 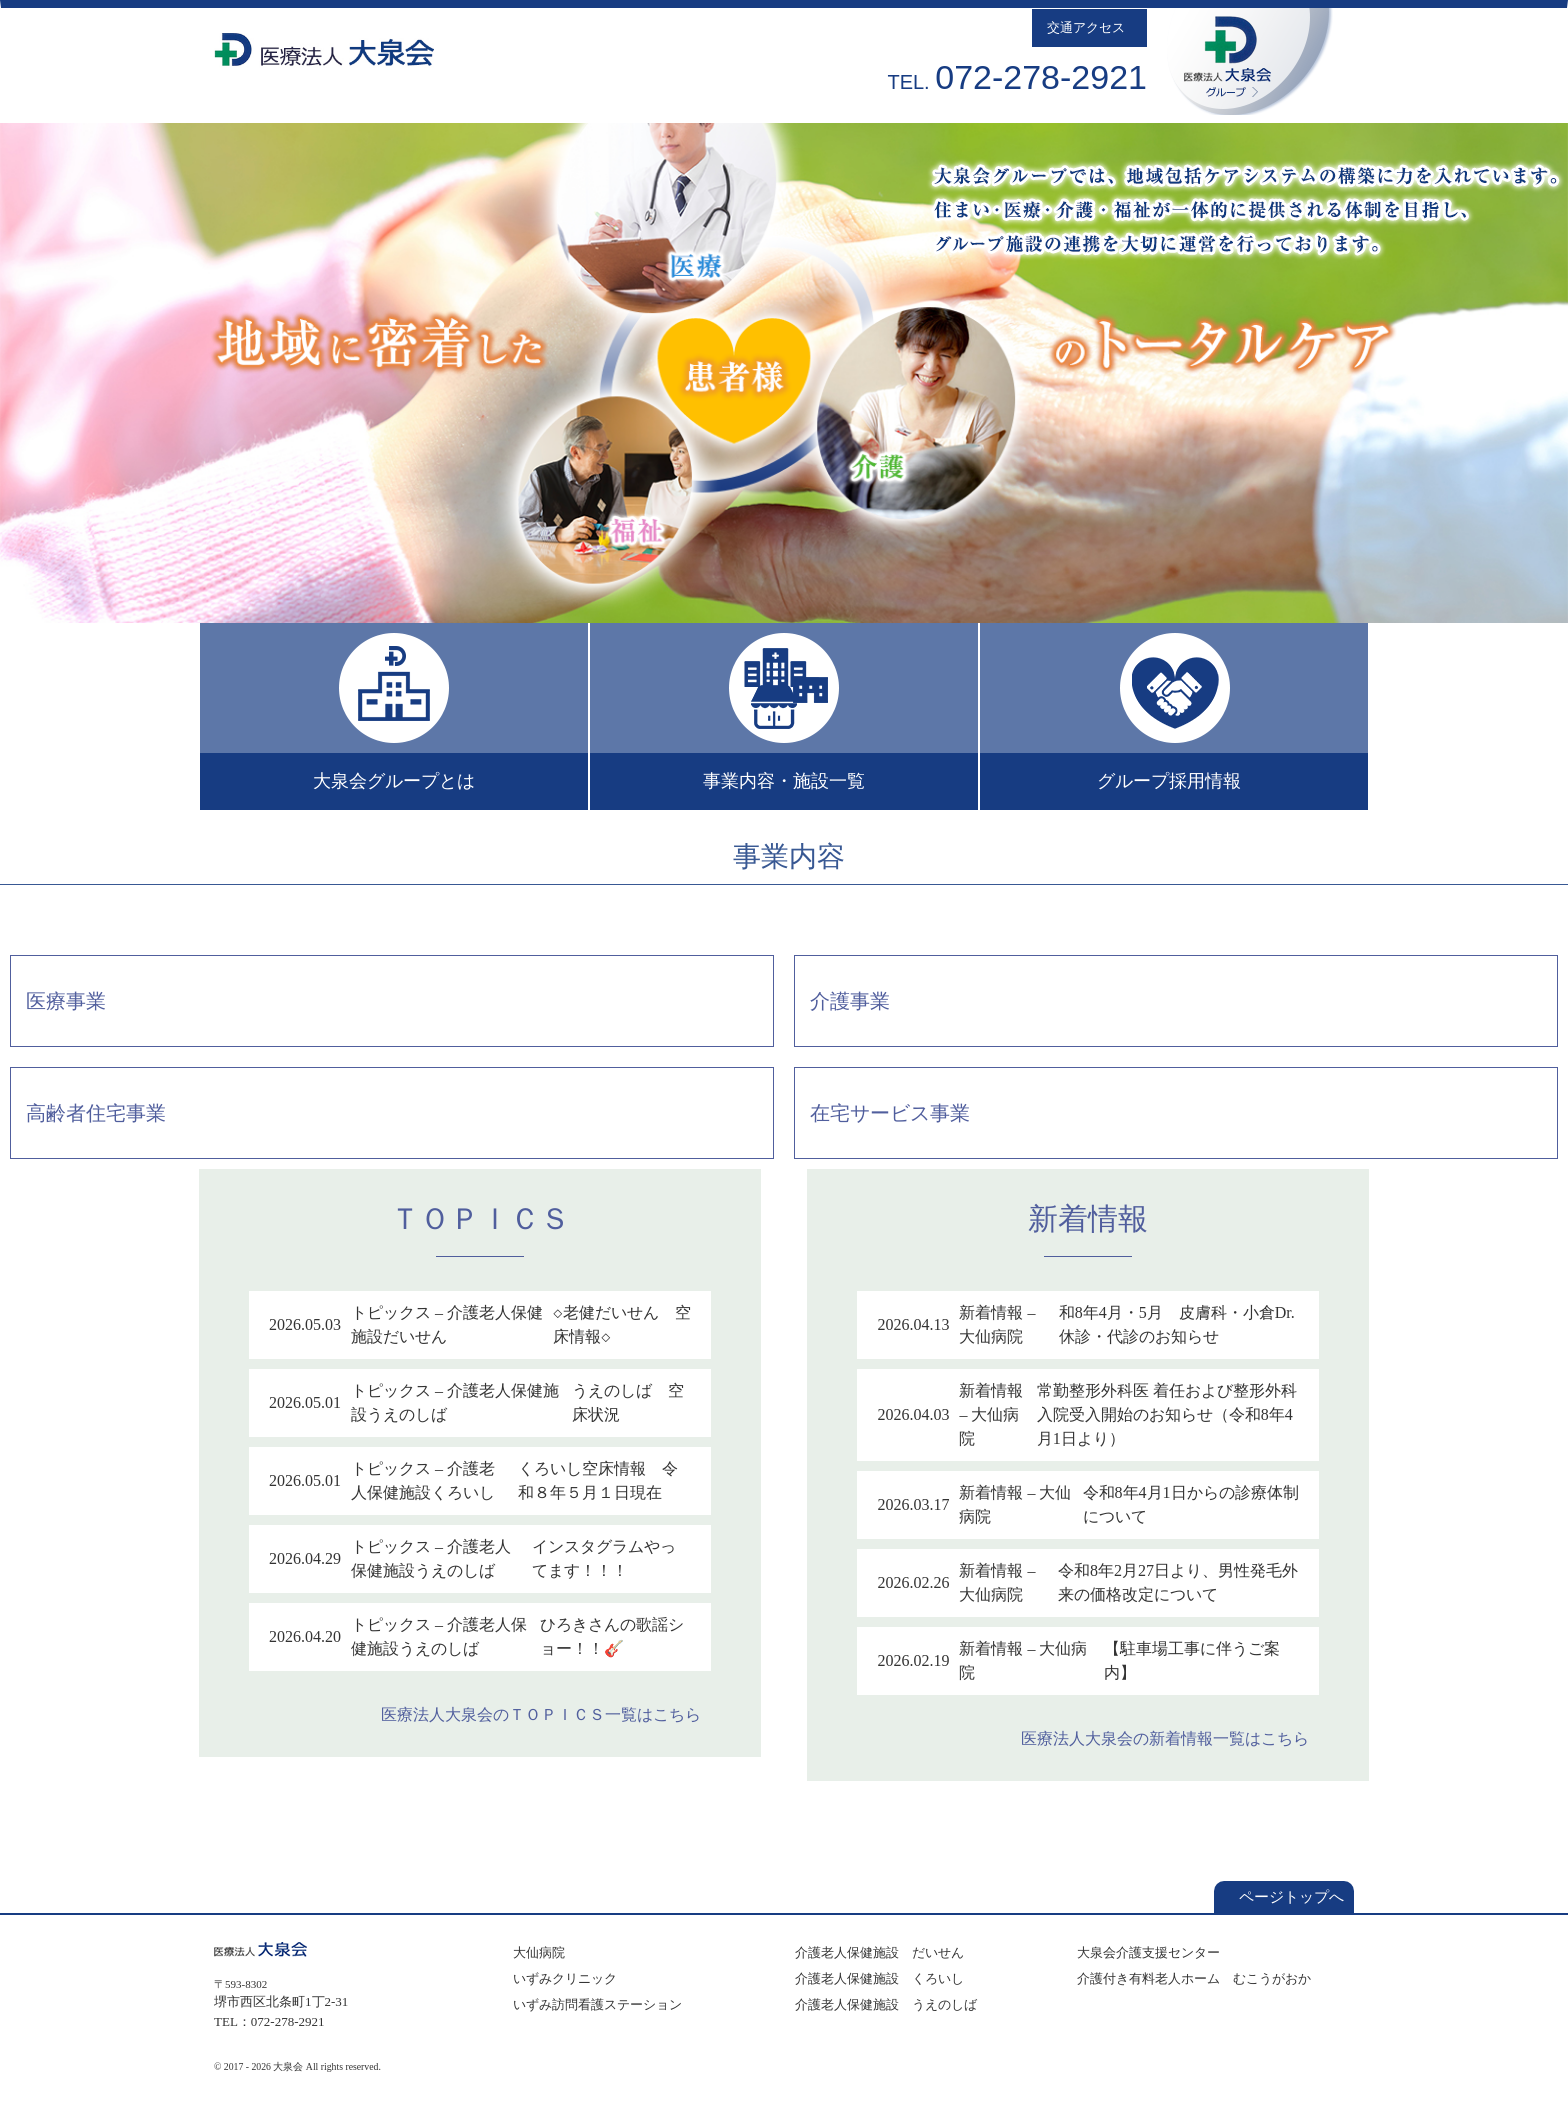 What do you see at coordinates (546, 1714) in the screenshot?
I see `医療法人大泉会のＴＯＰＩＣＳ一覧はこちら` at bounding box center [546, 1714].